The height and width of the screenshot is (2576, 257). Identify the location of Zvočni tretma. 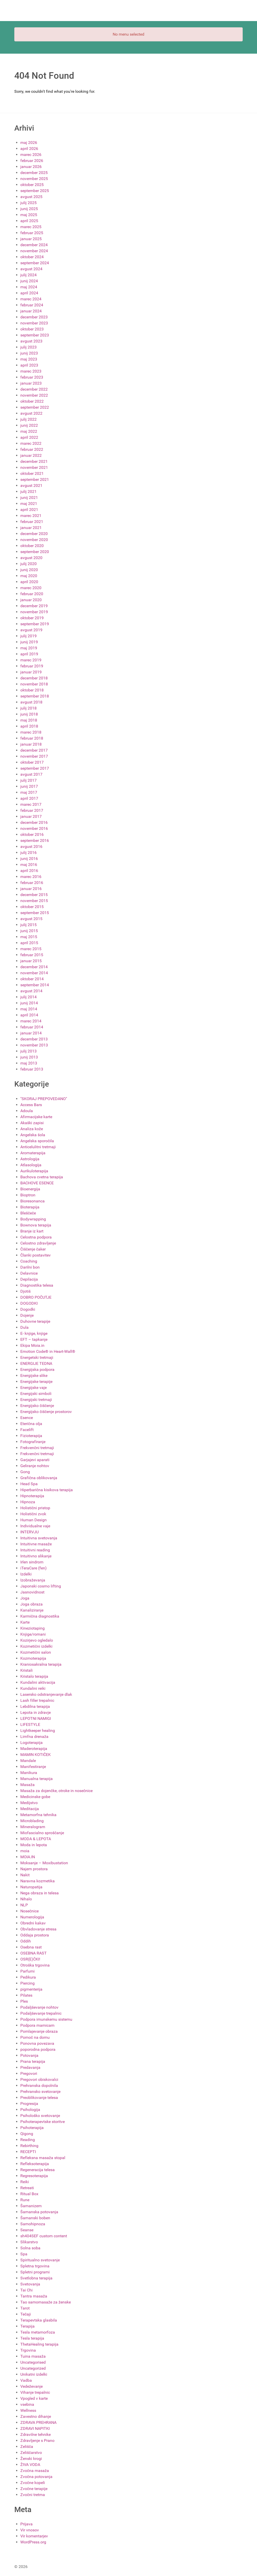
(32, 2494).